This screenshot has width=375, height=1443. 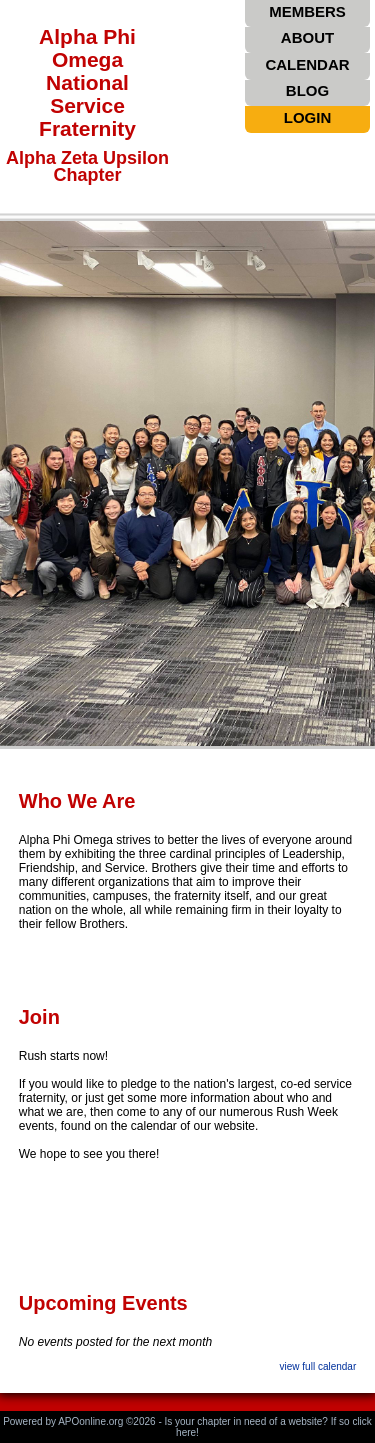 What do you see at coordinates (308, 117) in the screenshot?
I see `LOGIN` at bounding box center [308, 117].